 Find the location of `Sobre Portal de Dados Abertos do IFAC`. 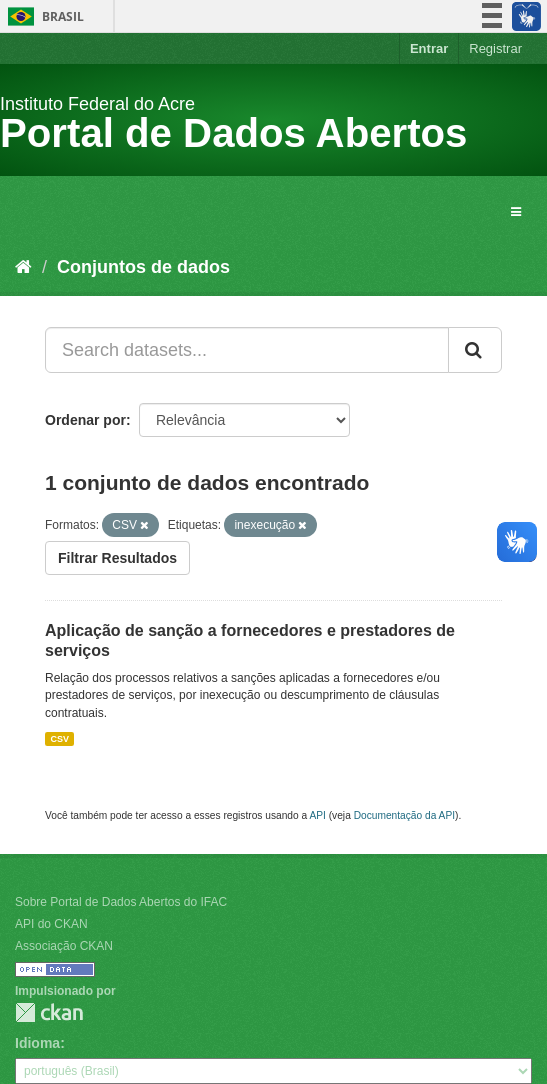

Sobre Portal de Dados Abertos do IFAC is located at coordinates (121, 902).